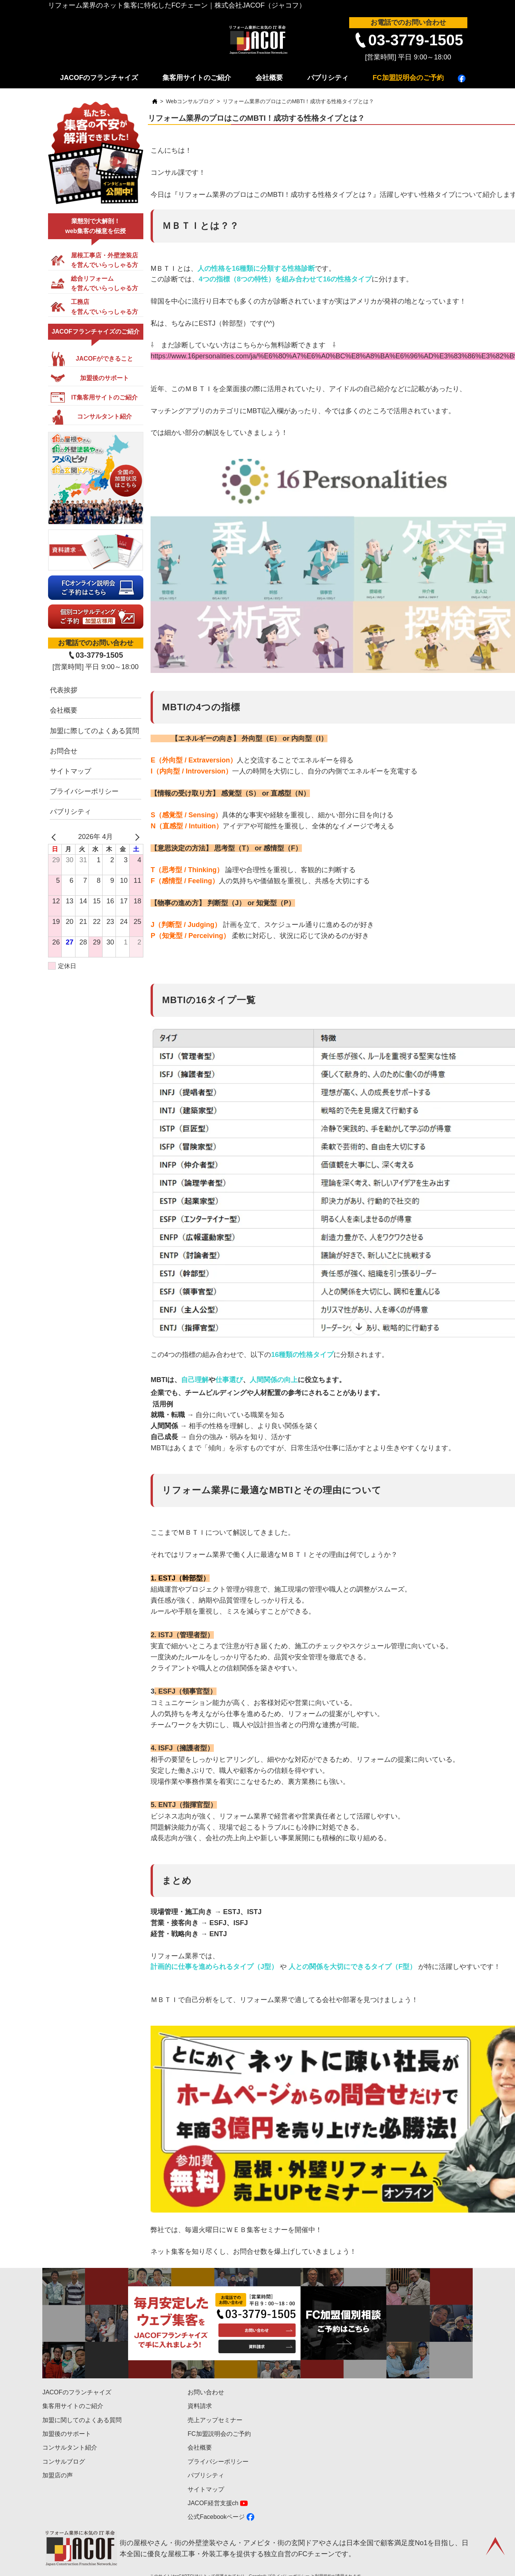 The image size is (515, 2576). What do you see at coordinates (269, 77) in the screenshot?
I see `会社概要` at bounding box center [269, 77].